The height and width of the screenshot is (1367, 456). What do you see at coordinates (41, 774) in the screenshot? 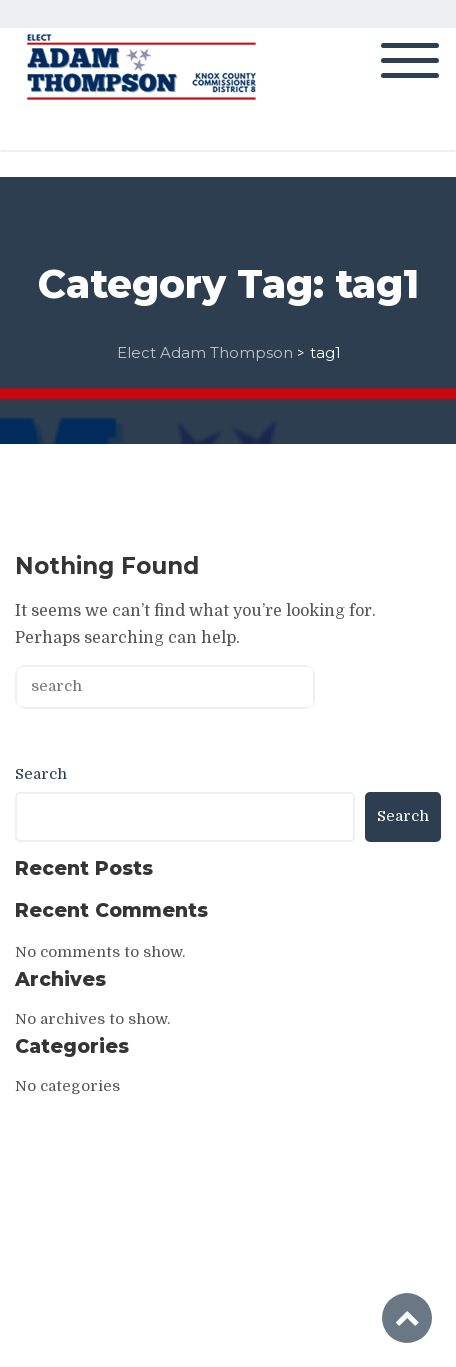
I see `Search` at bounding box center [41, 774].